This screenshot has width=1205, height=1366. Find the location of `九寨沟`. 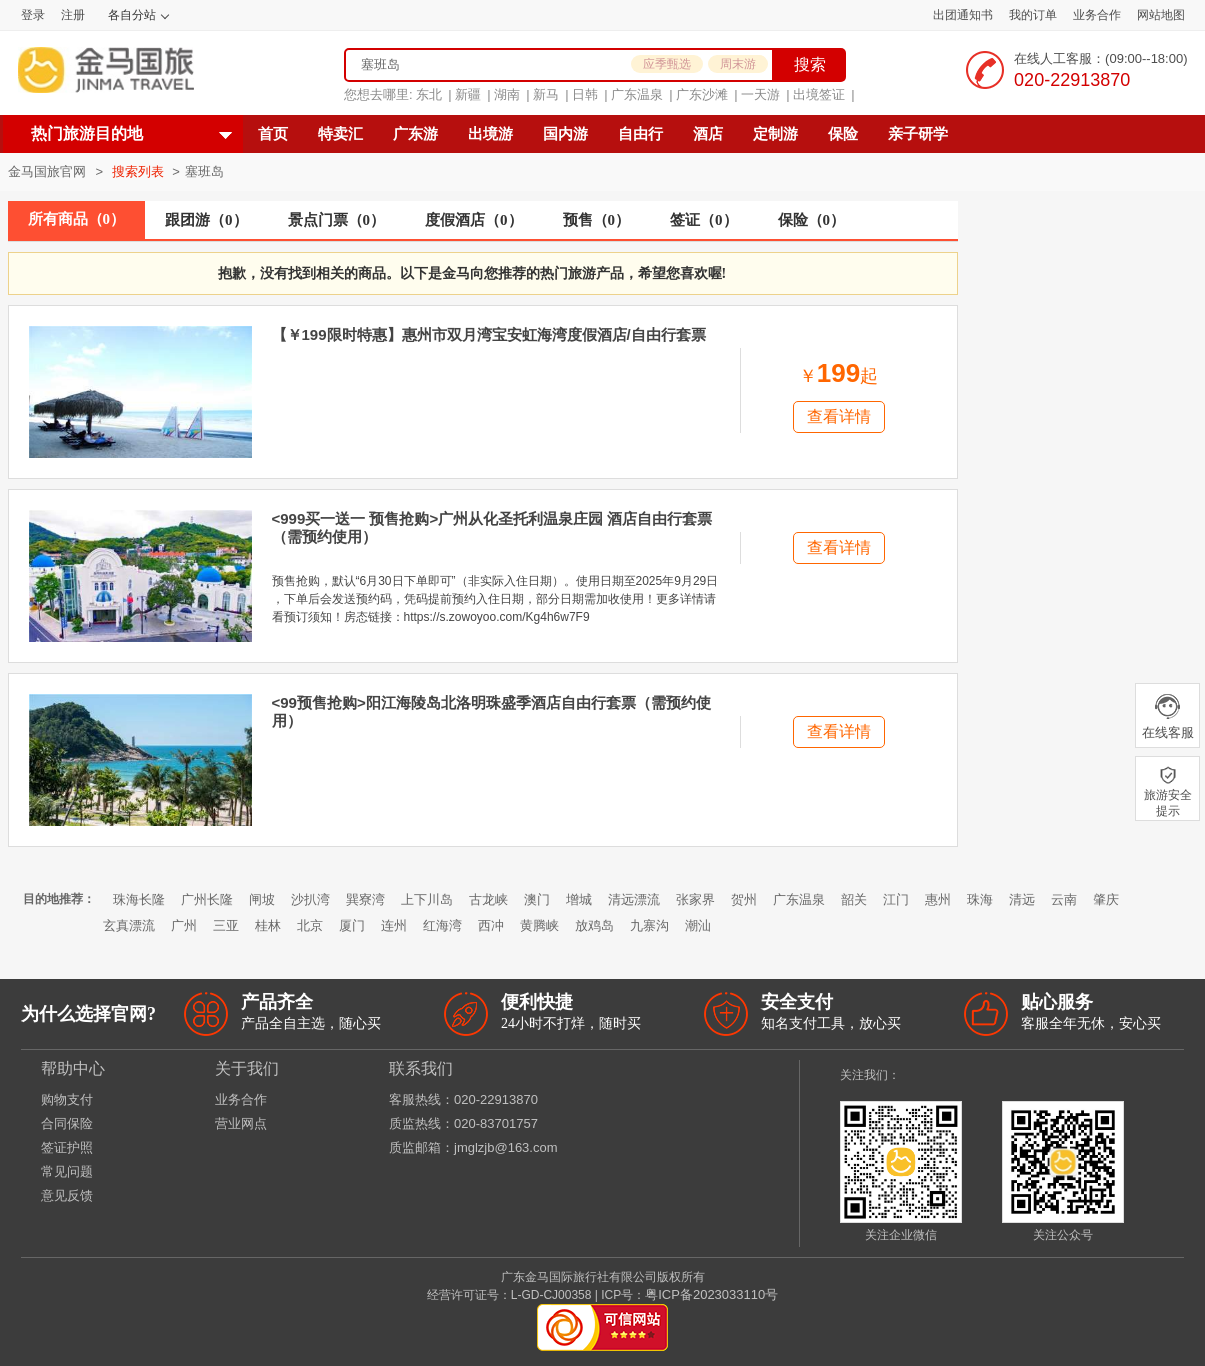

九寨沟 is located at coordinates (649, 925).